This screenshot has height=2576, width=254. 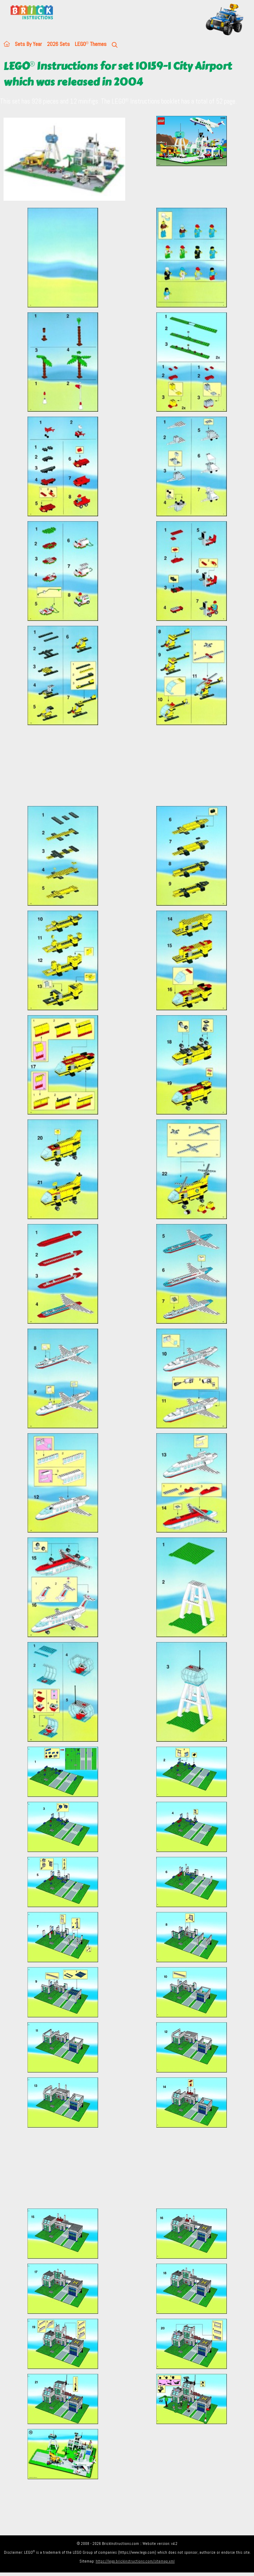 I want to click on https://lego.brickinstructions.com/sitemap.xml, so click(x=135, y=2561).